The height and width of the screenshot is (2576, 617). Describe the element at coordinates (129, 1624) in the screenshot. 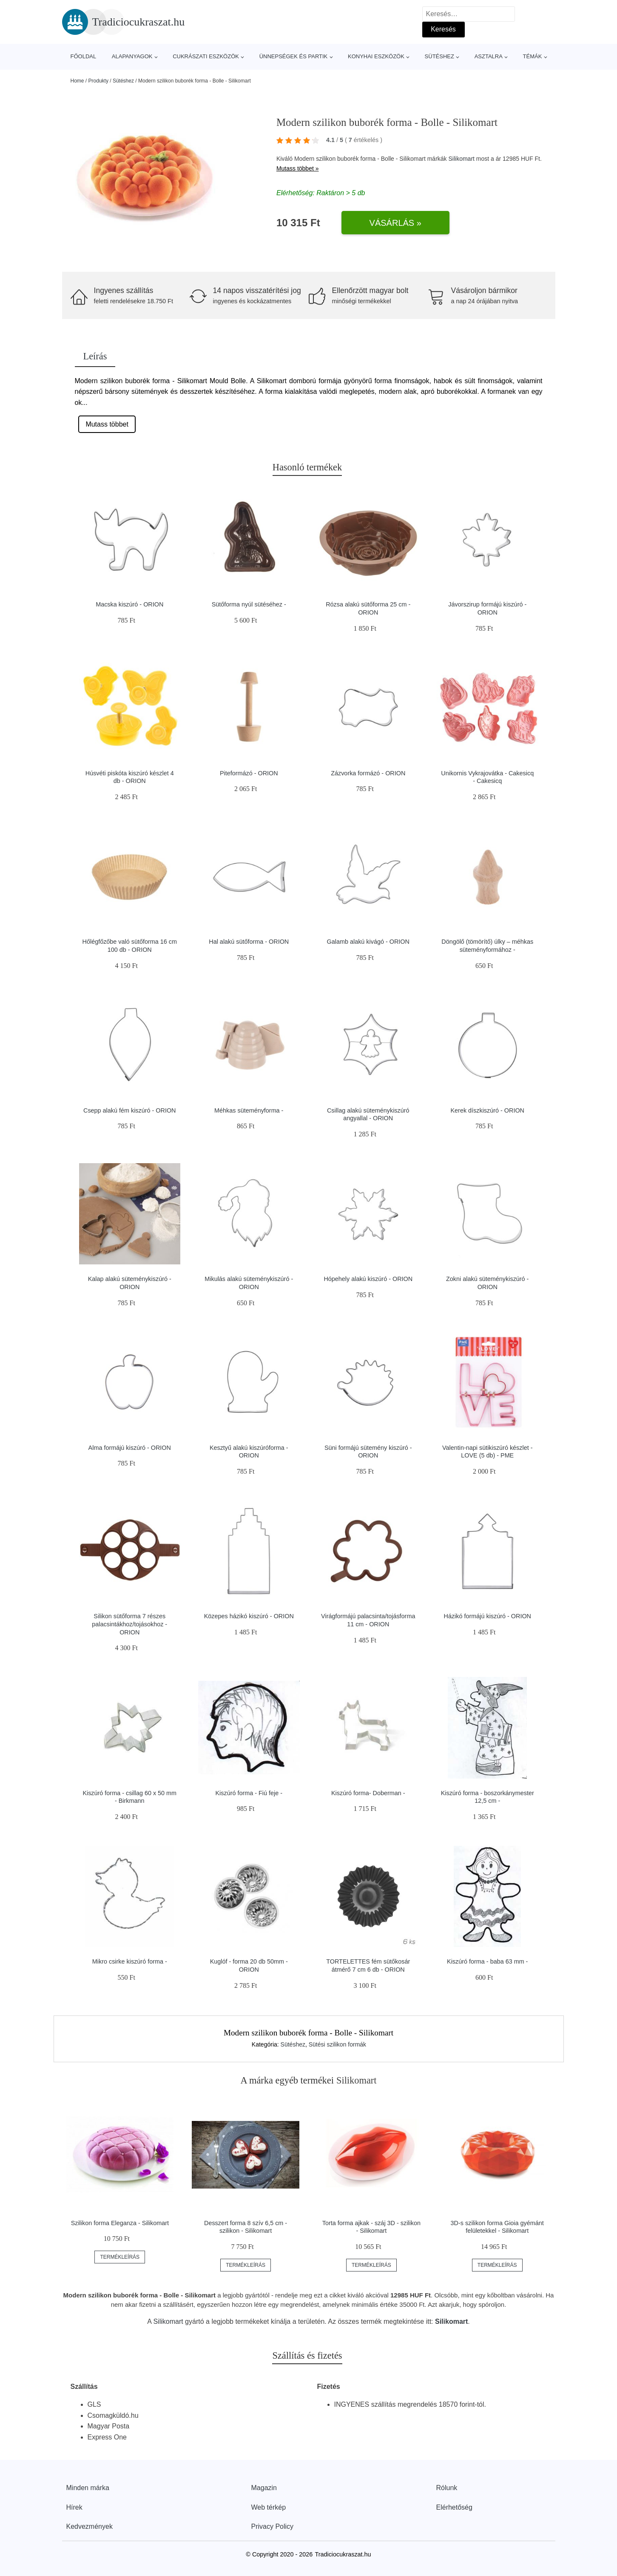

I see `Silikon sütőforma 7 részes palacsintákhoz/tojásokhoz - ORION` at that location.